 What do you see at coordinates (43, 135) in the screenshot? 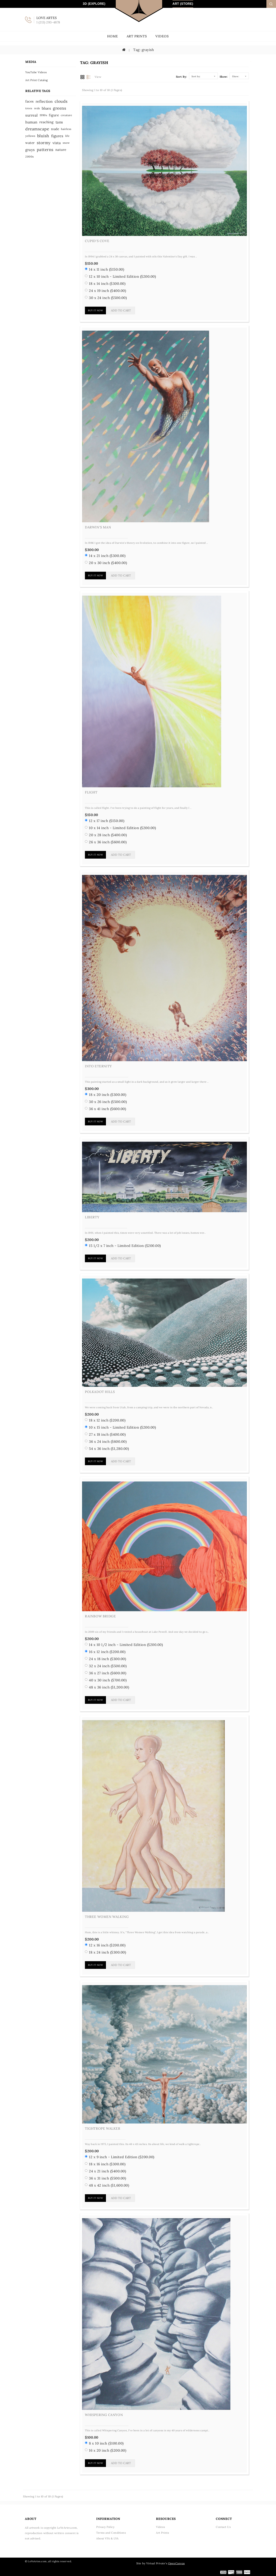
I see `bluish` at bounding box center [43, 135].